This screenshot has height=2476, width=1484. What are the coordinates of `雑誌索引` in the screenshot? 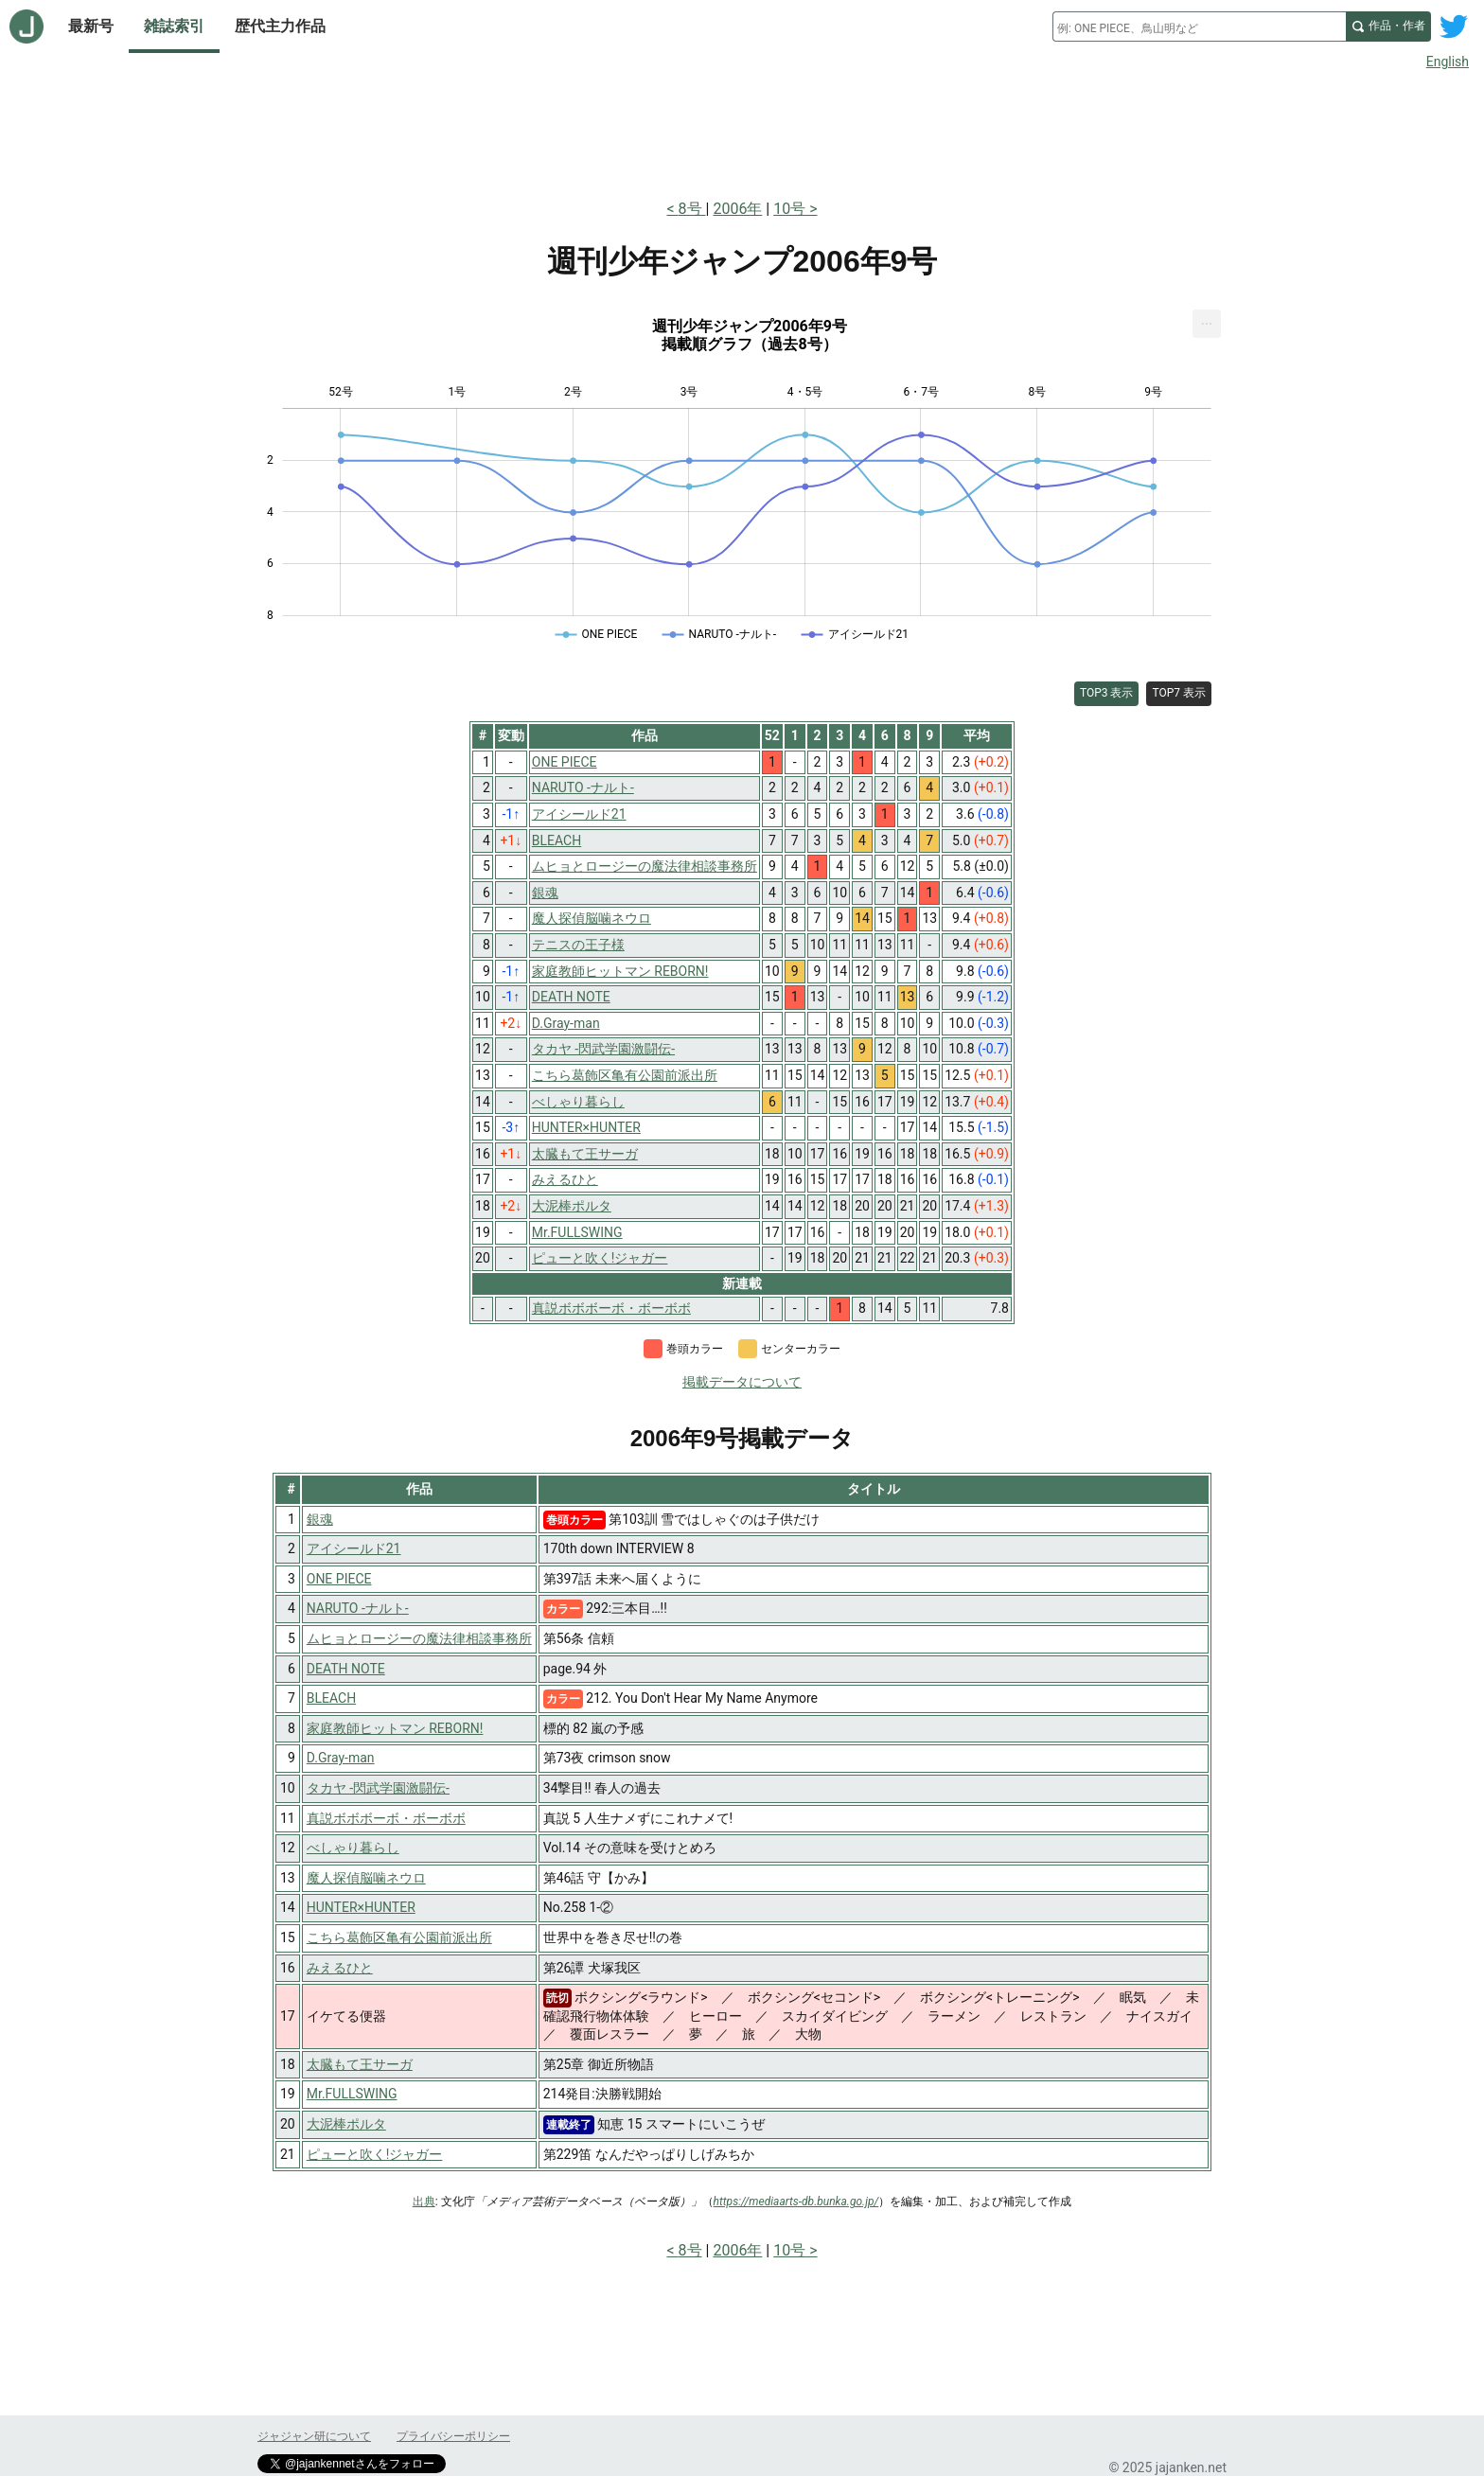 It's located at (174, 26).